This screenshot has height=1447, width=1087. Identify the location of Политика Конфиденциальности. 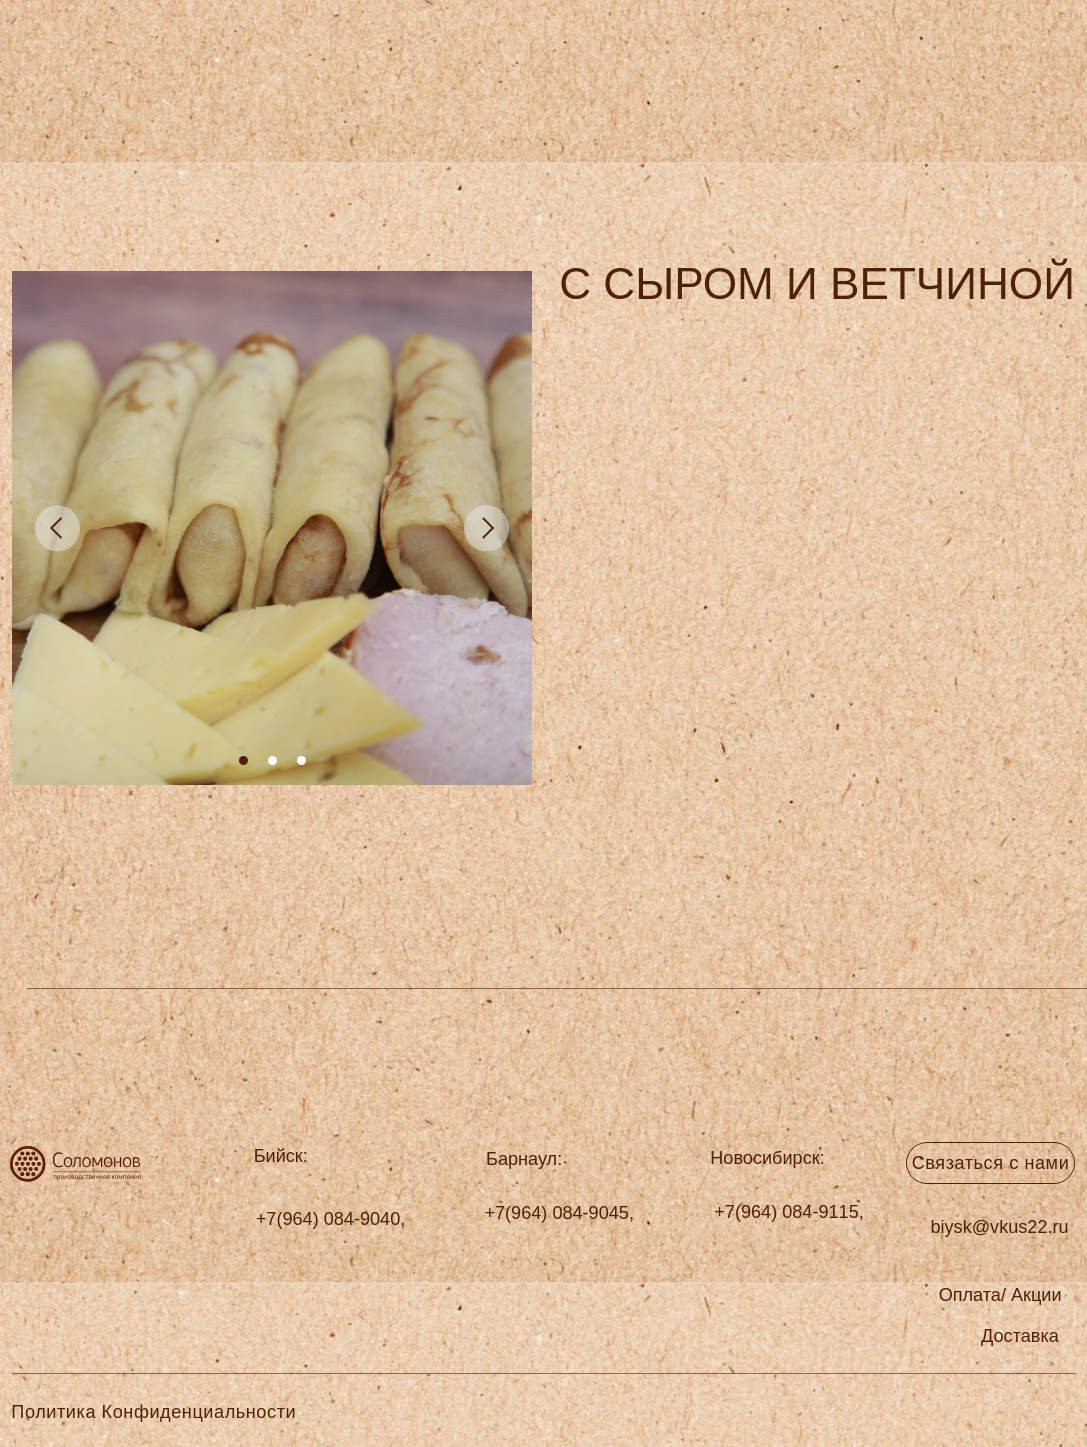
(153, 1412).